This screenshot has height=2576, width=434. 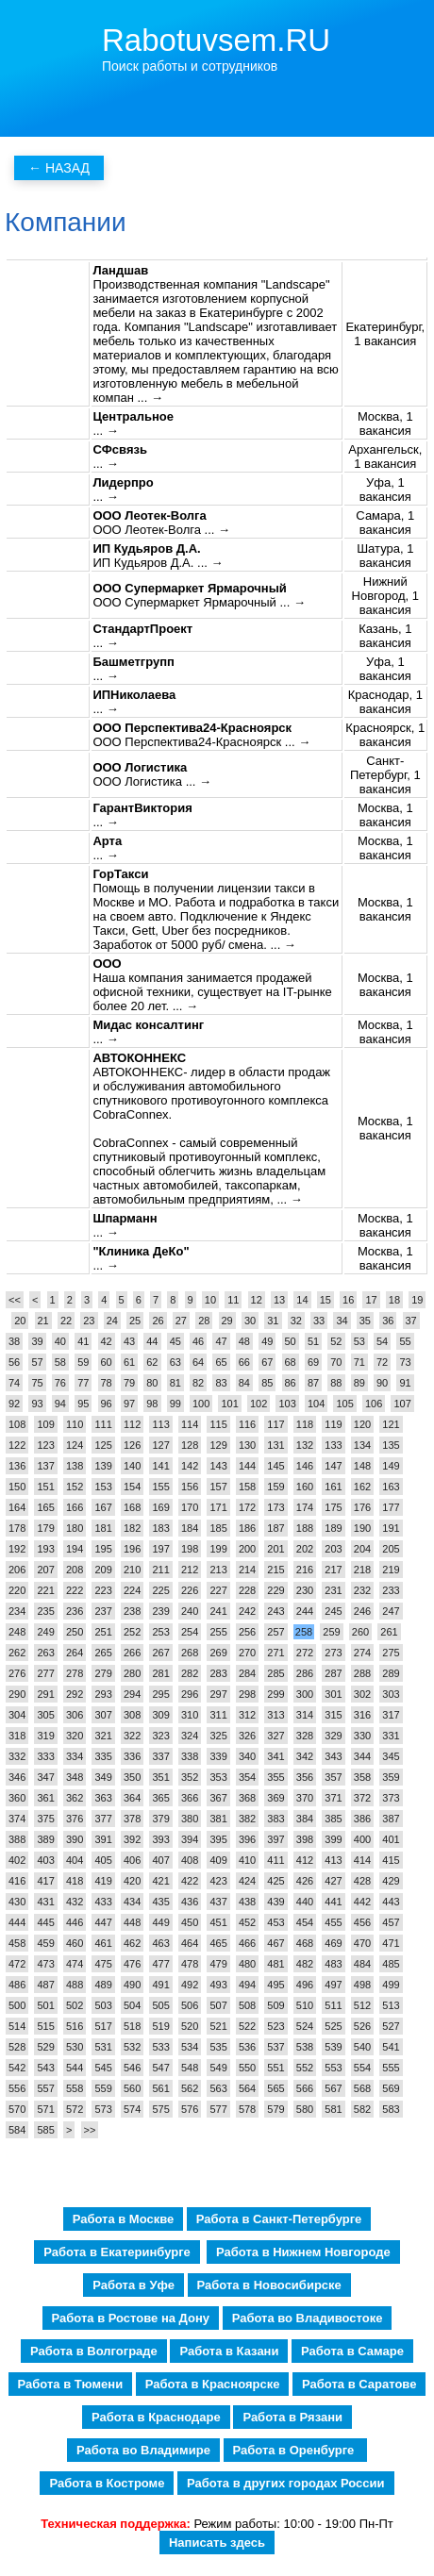 I want to click on 585, so click(x=45, y=2130).